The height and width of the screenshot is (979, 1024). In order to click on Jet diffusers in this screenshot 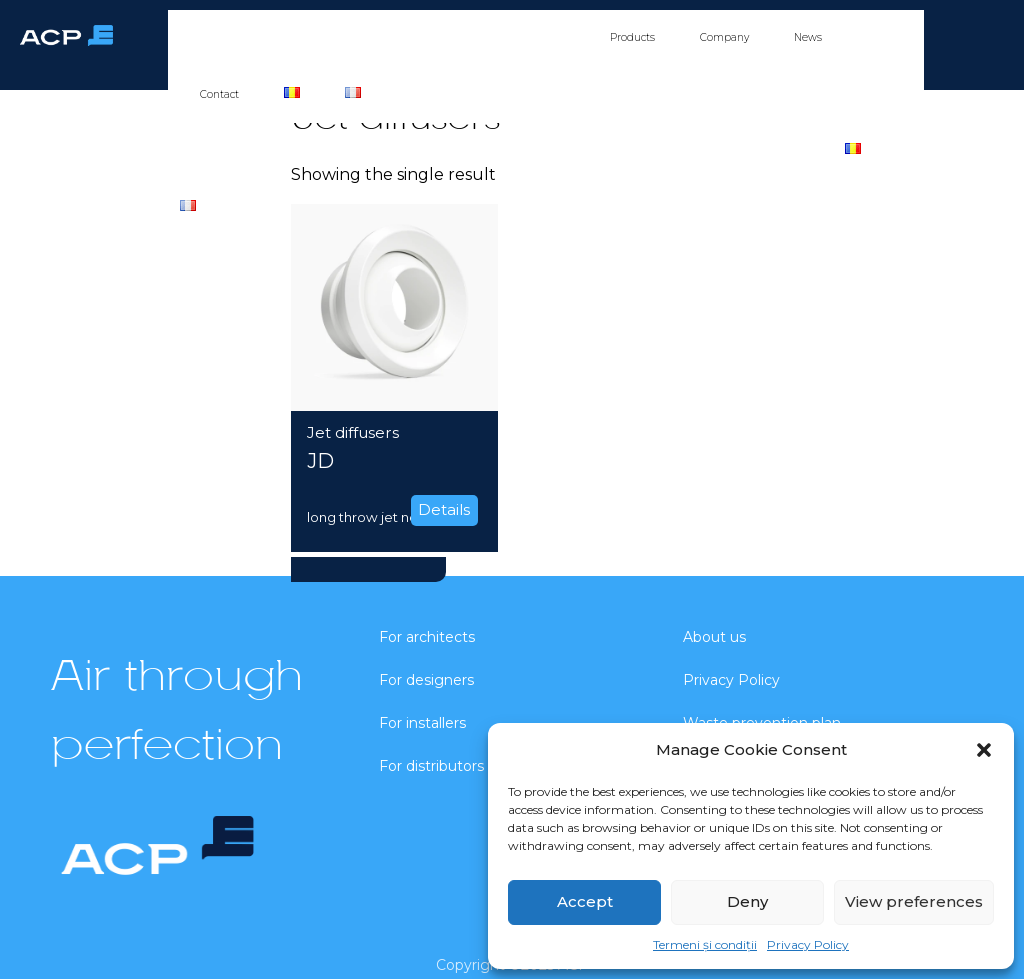, I will do `click(353, 432)`.